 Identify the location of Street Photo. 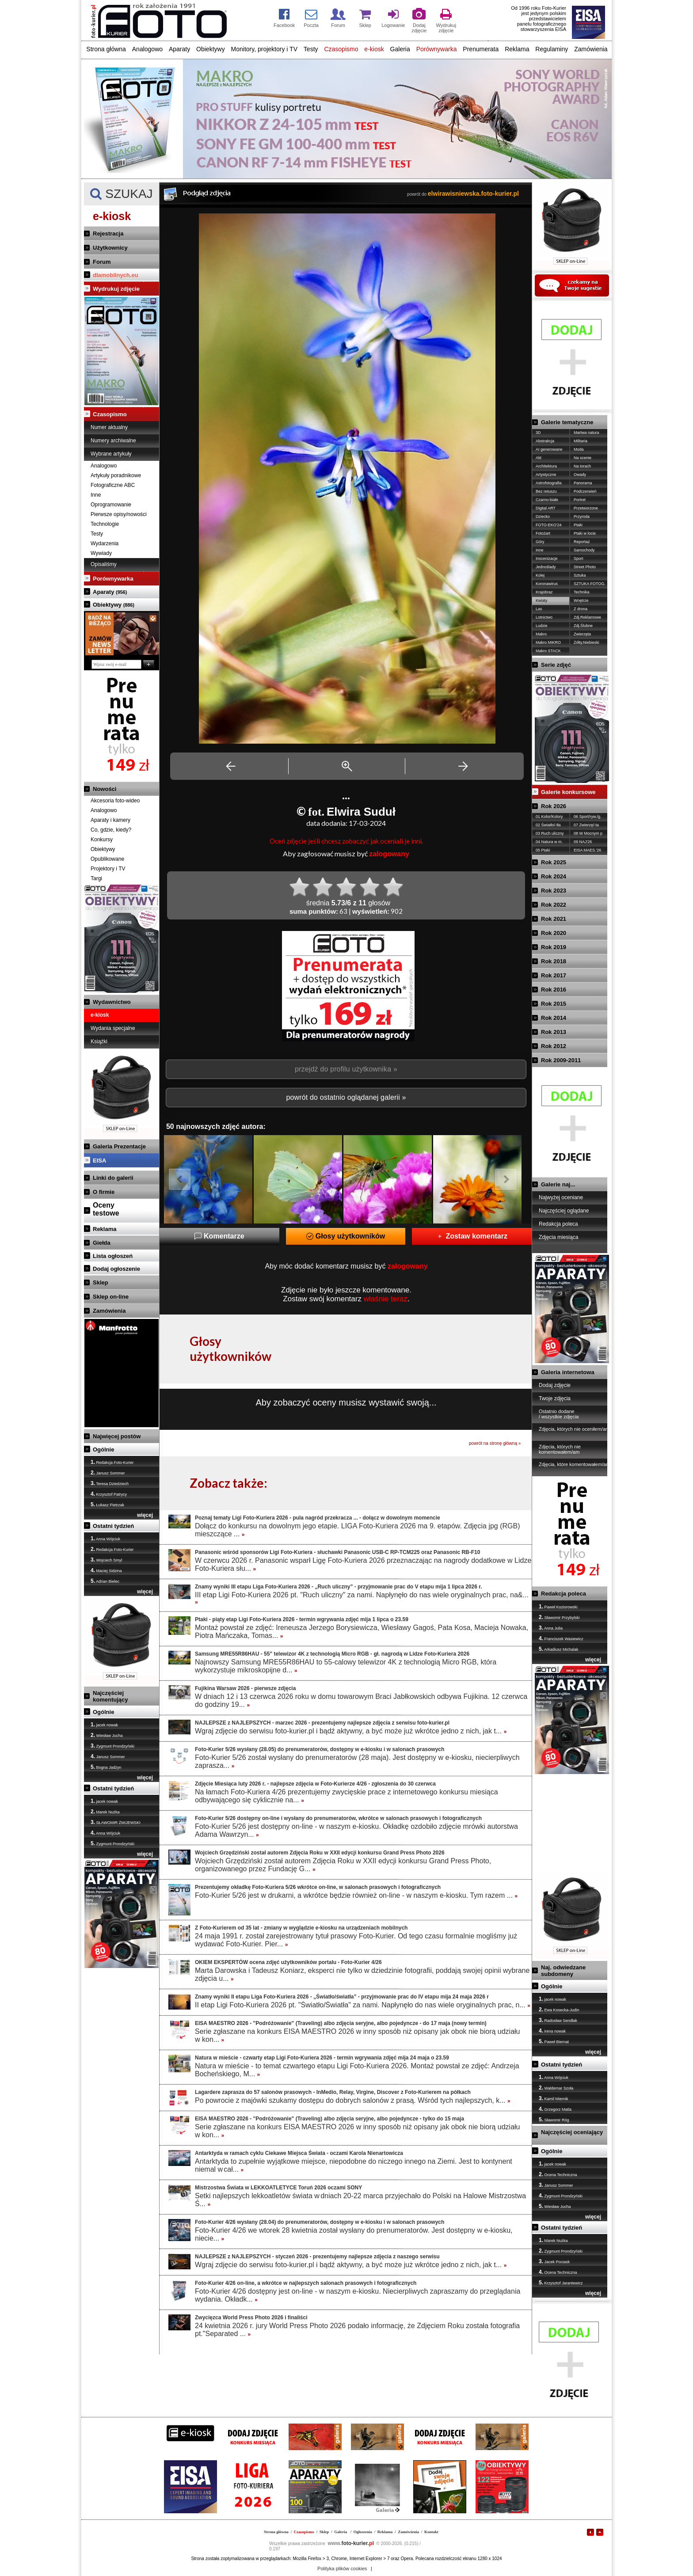
(585, 567).